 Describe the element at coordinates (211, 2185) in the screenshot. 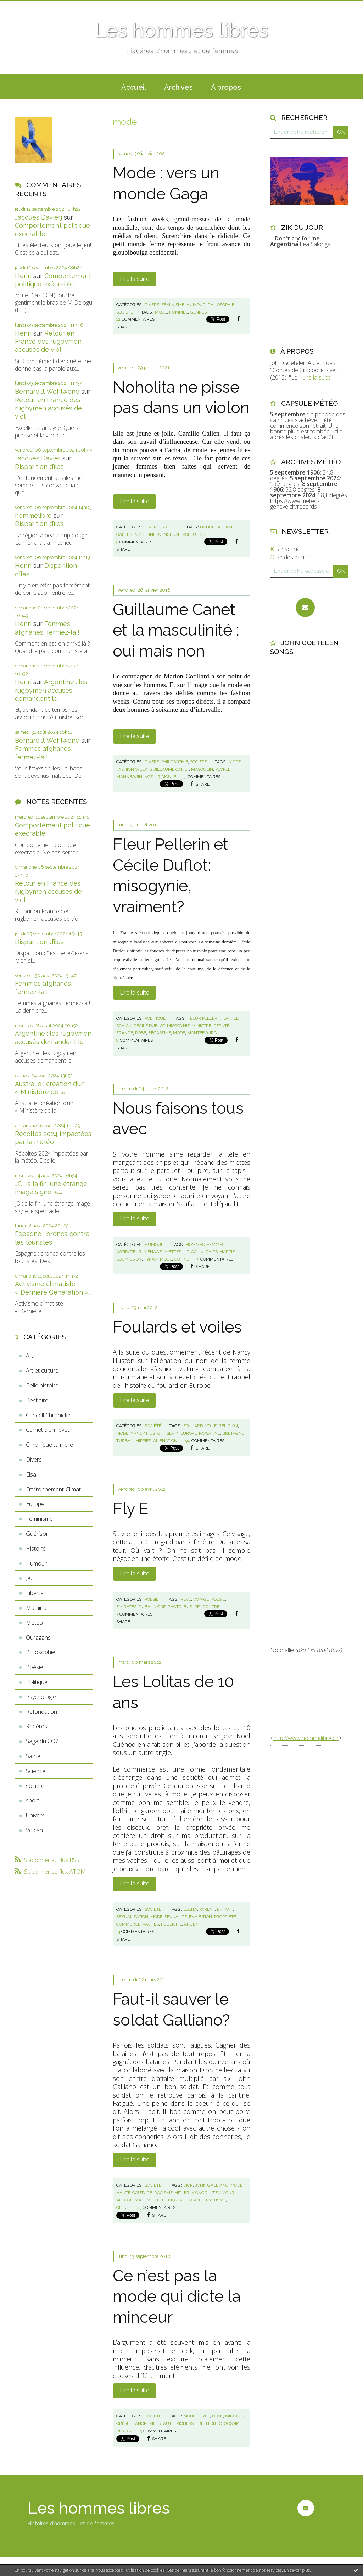

I see `john galliano` at that location.